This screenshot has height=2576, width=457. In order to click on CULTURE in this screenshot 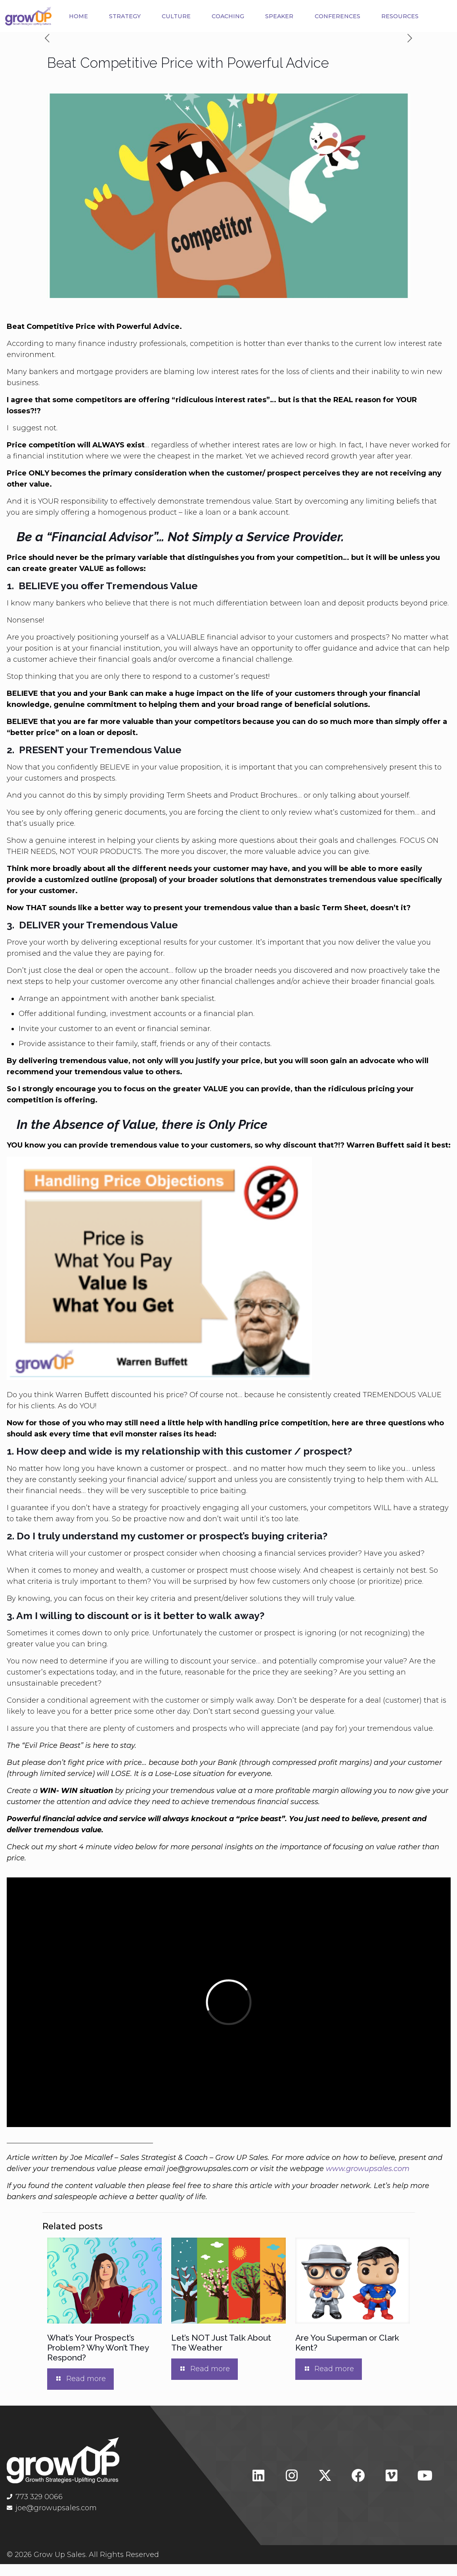, I will do `click(198, 13)`.